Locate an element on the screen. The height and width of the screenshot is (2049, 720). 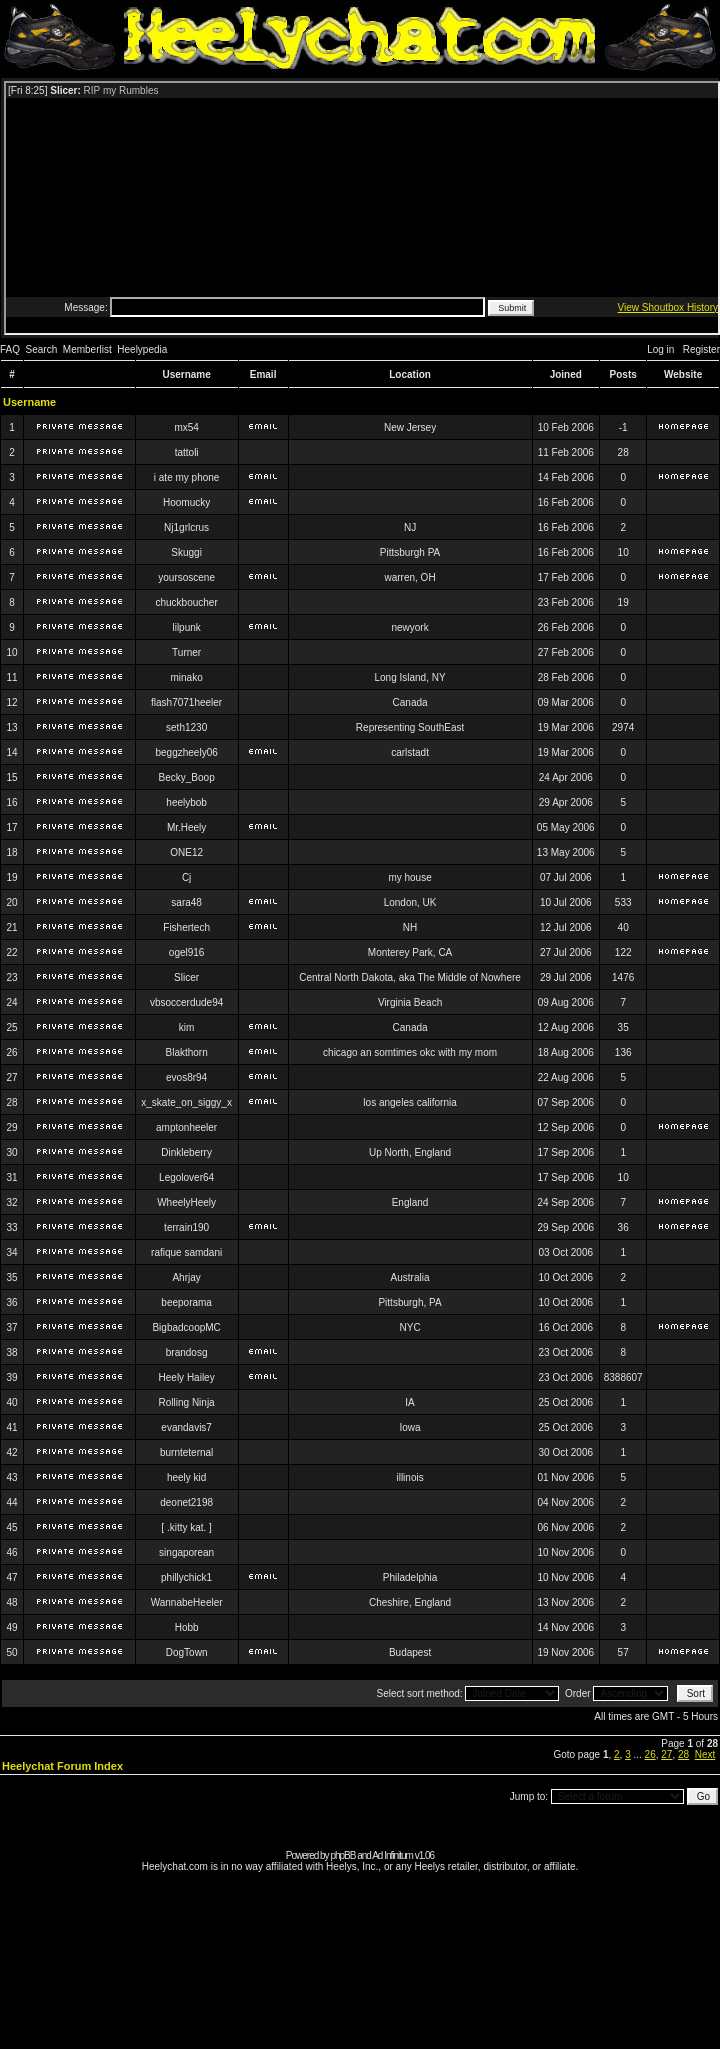
BigbadcoopMC is located at coordinates (186, 1327).